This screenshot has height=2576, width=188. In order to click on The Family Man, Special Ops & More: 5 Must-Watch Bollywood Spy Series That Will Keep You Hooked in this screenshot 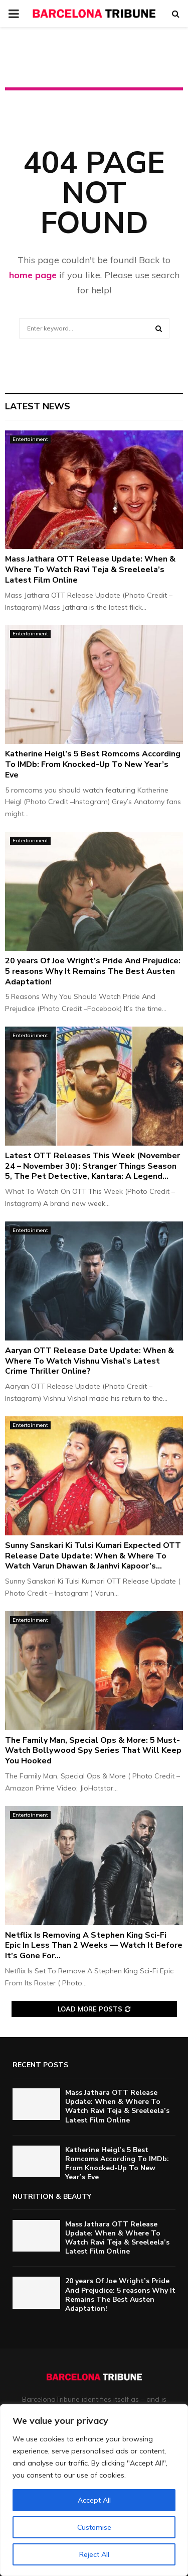, I will do `click(93, 1751)`.